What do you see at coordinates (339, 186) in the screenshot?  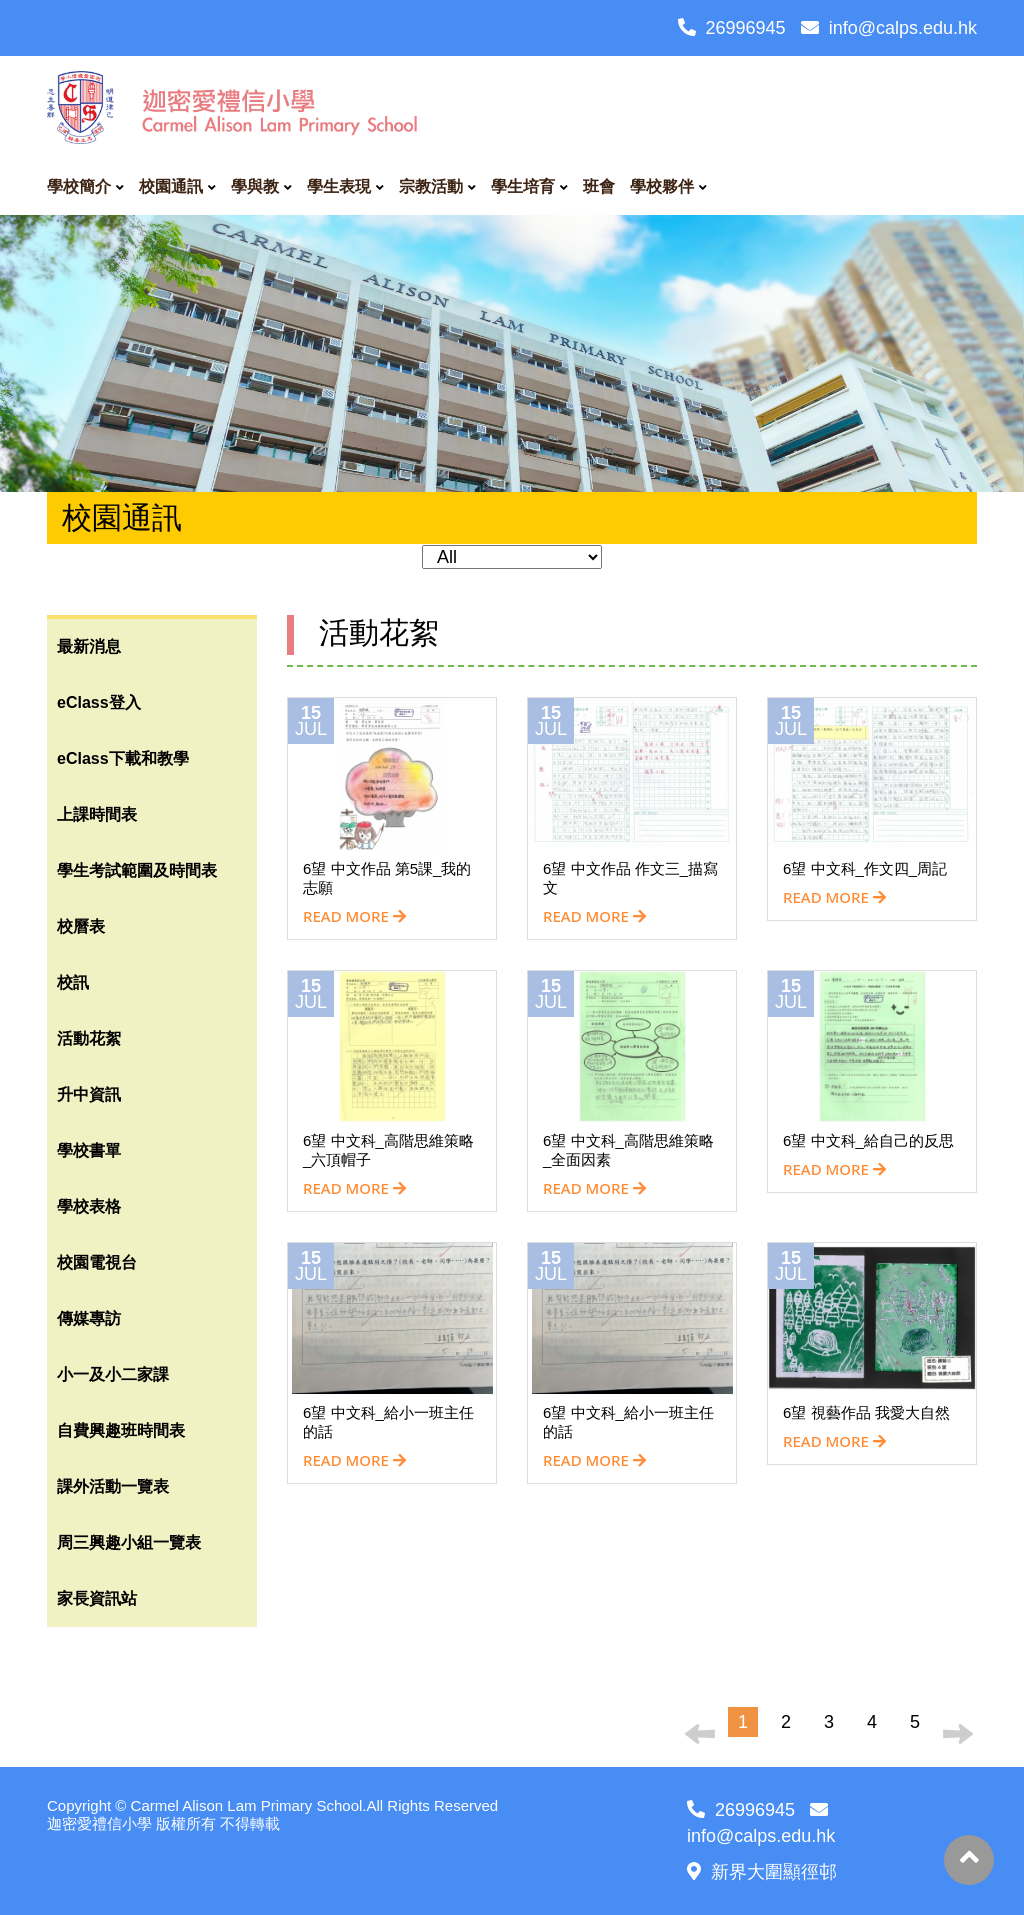 I see `學生表現` at bounding box center [339, 186].